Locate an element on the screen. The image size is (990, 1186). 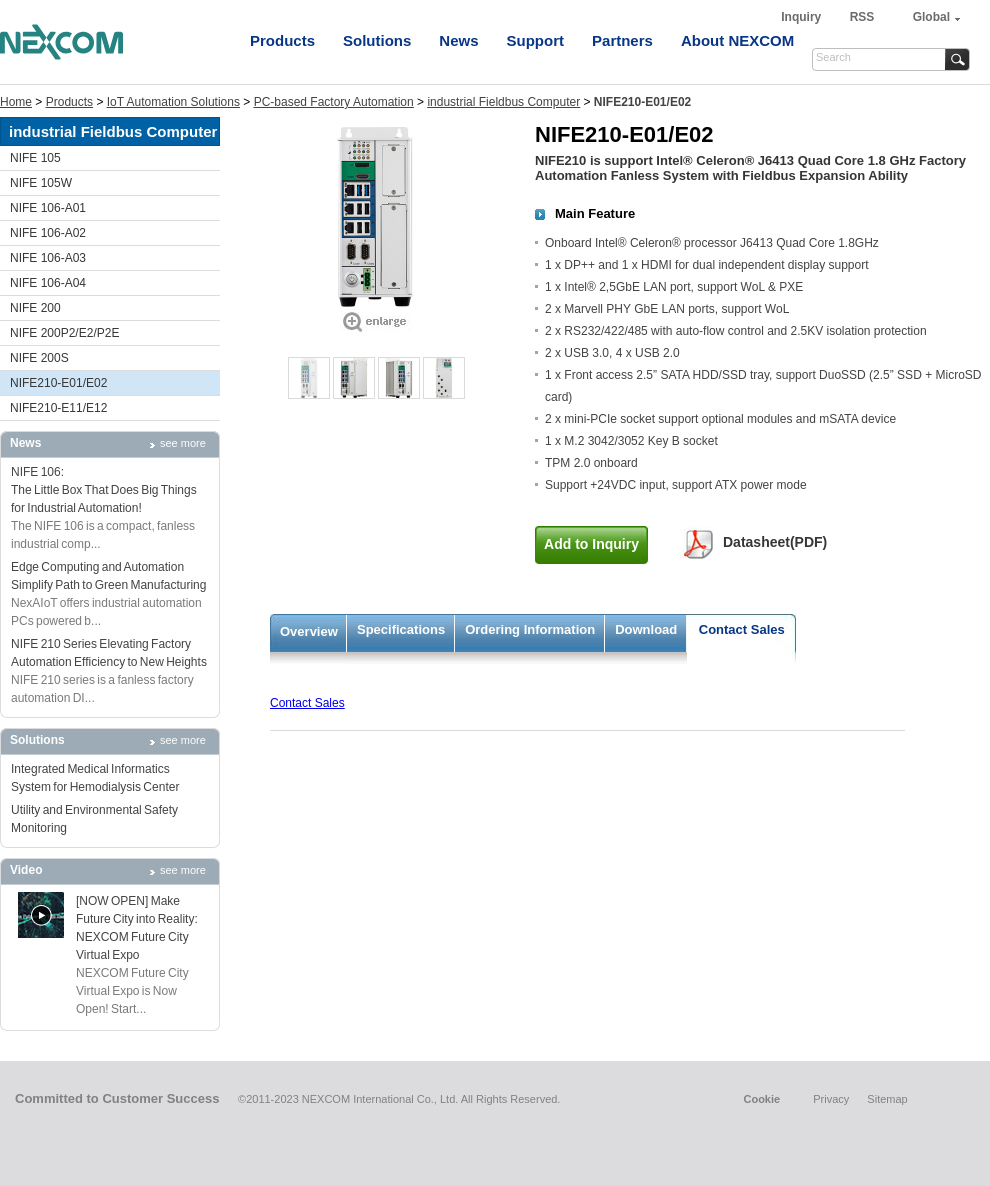
NIFE 106: The Little Box That Does Big Things for Industrial Automation! is located at coordinates (104, 490).